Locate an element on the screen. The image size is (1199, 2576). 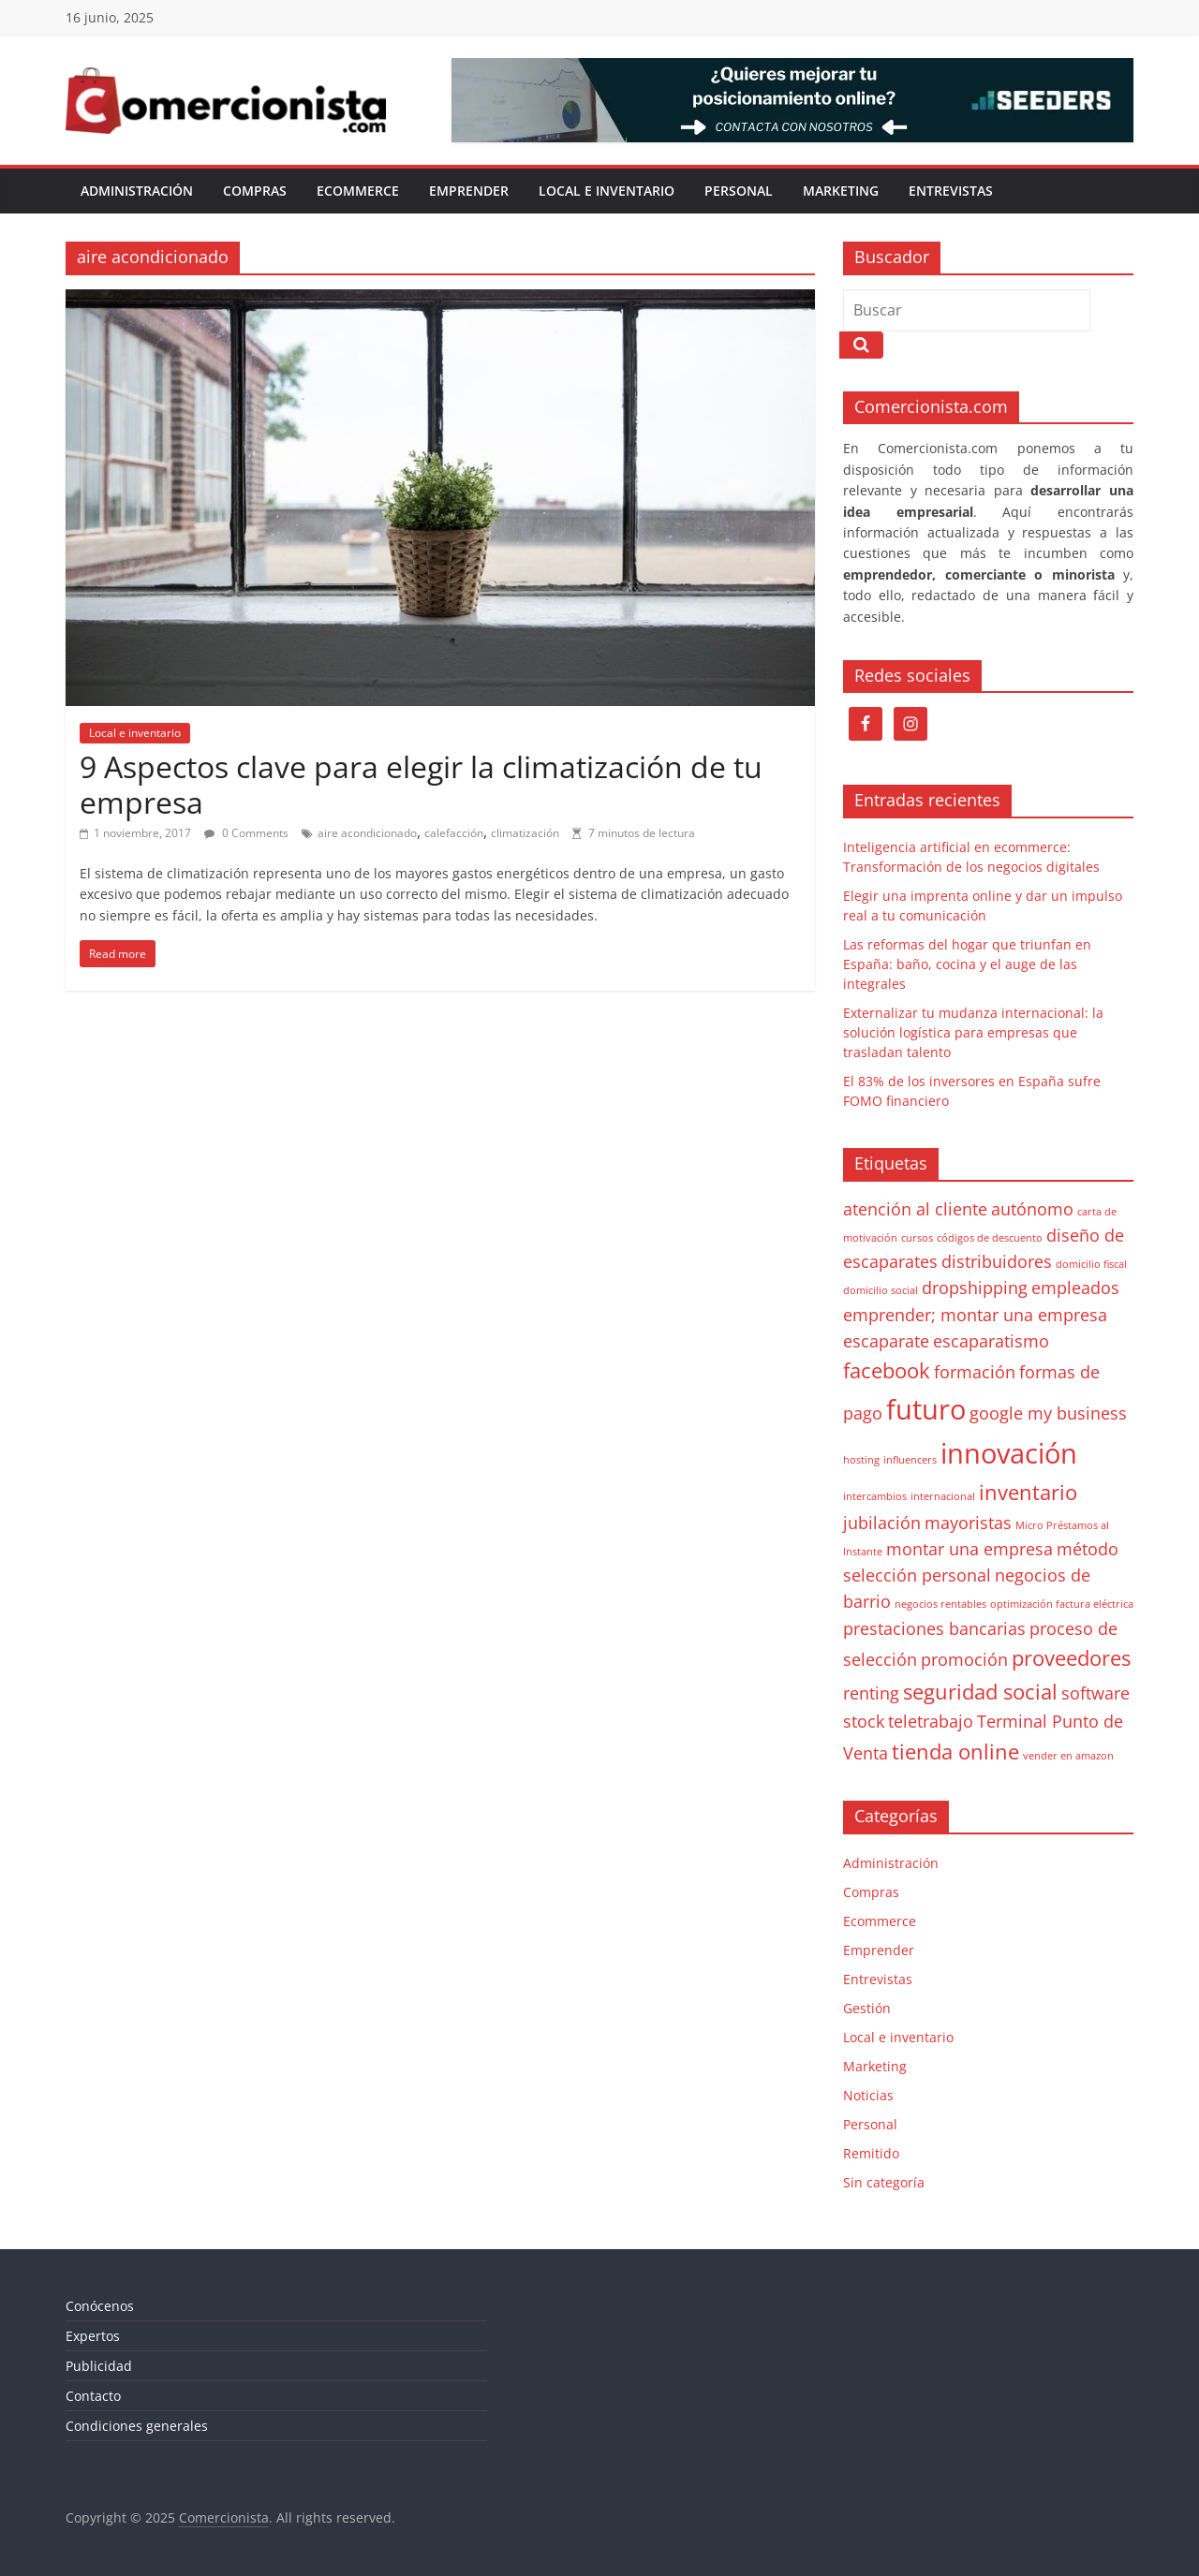
Sin categoría is located at coordinates (884, 2182).